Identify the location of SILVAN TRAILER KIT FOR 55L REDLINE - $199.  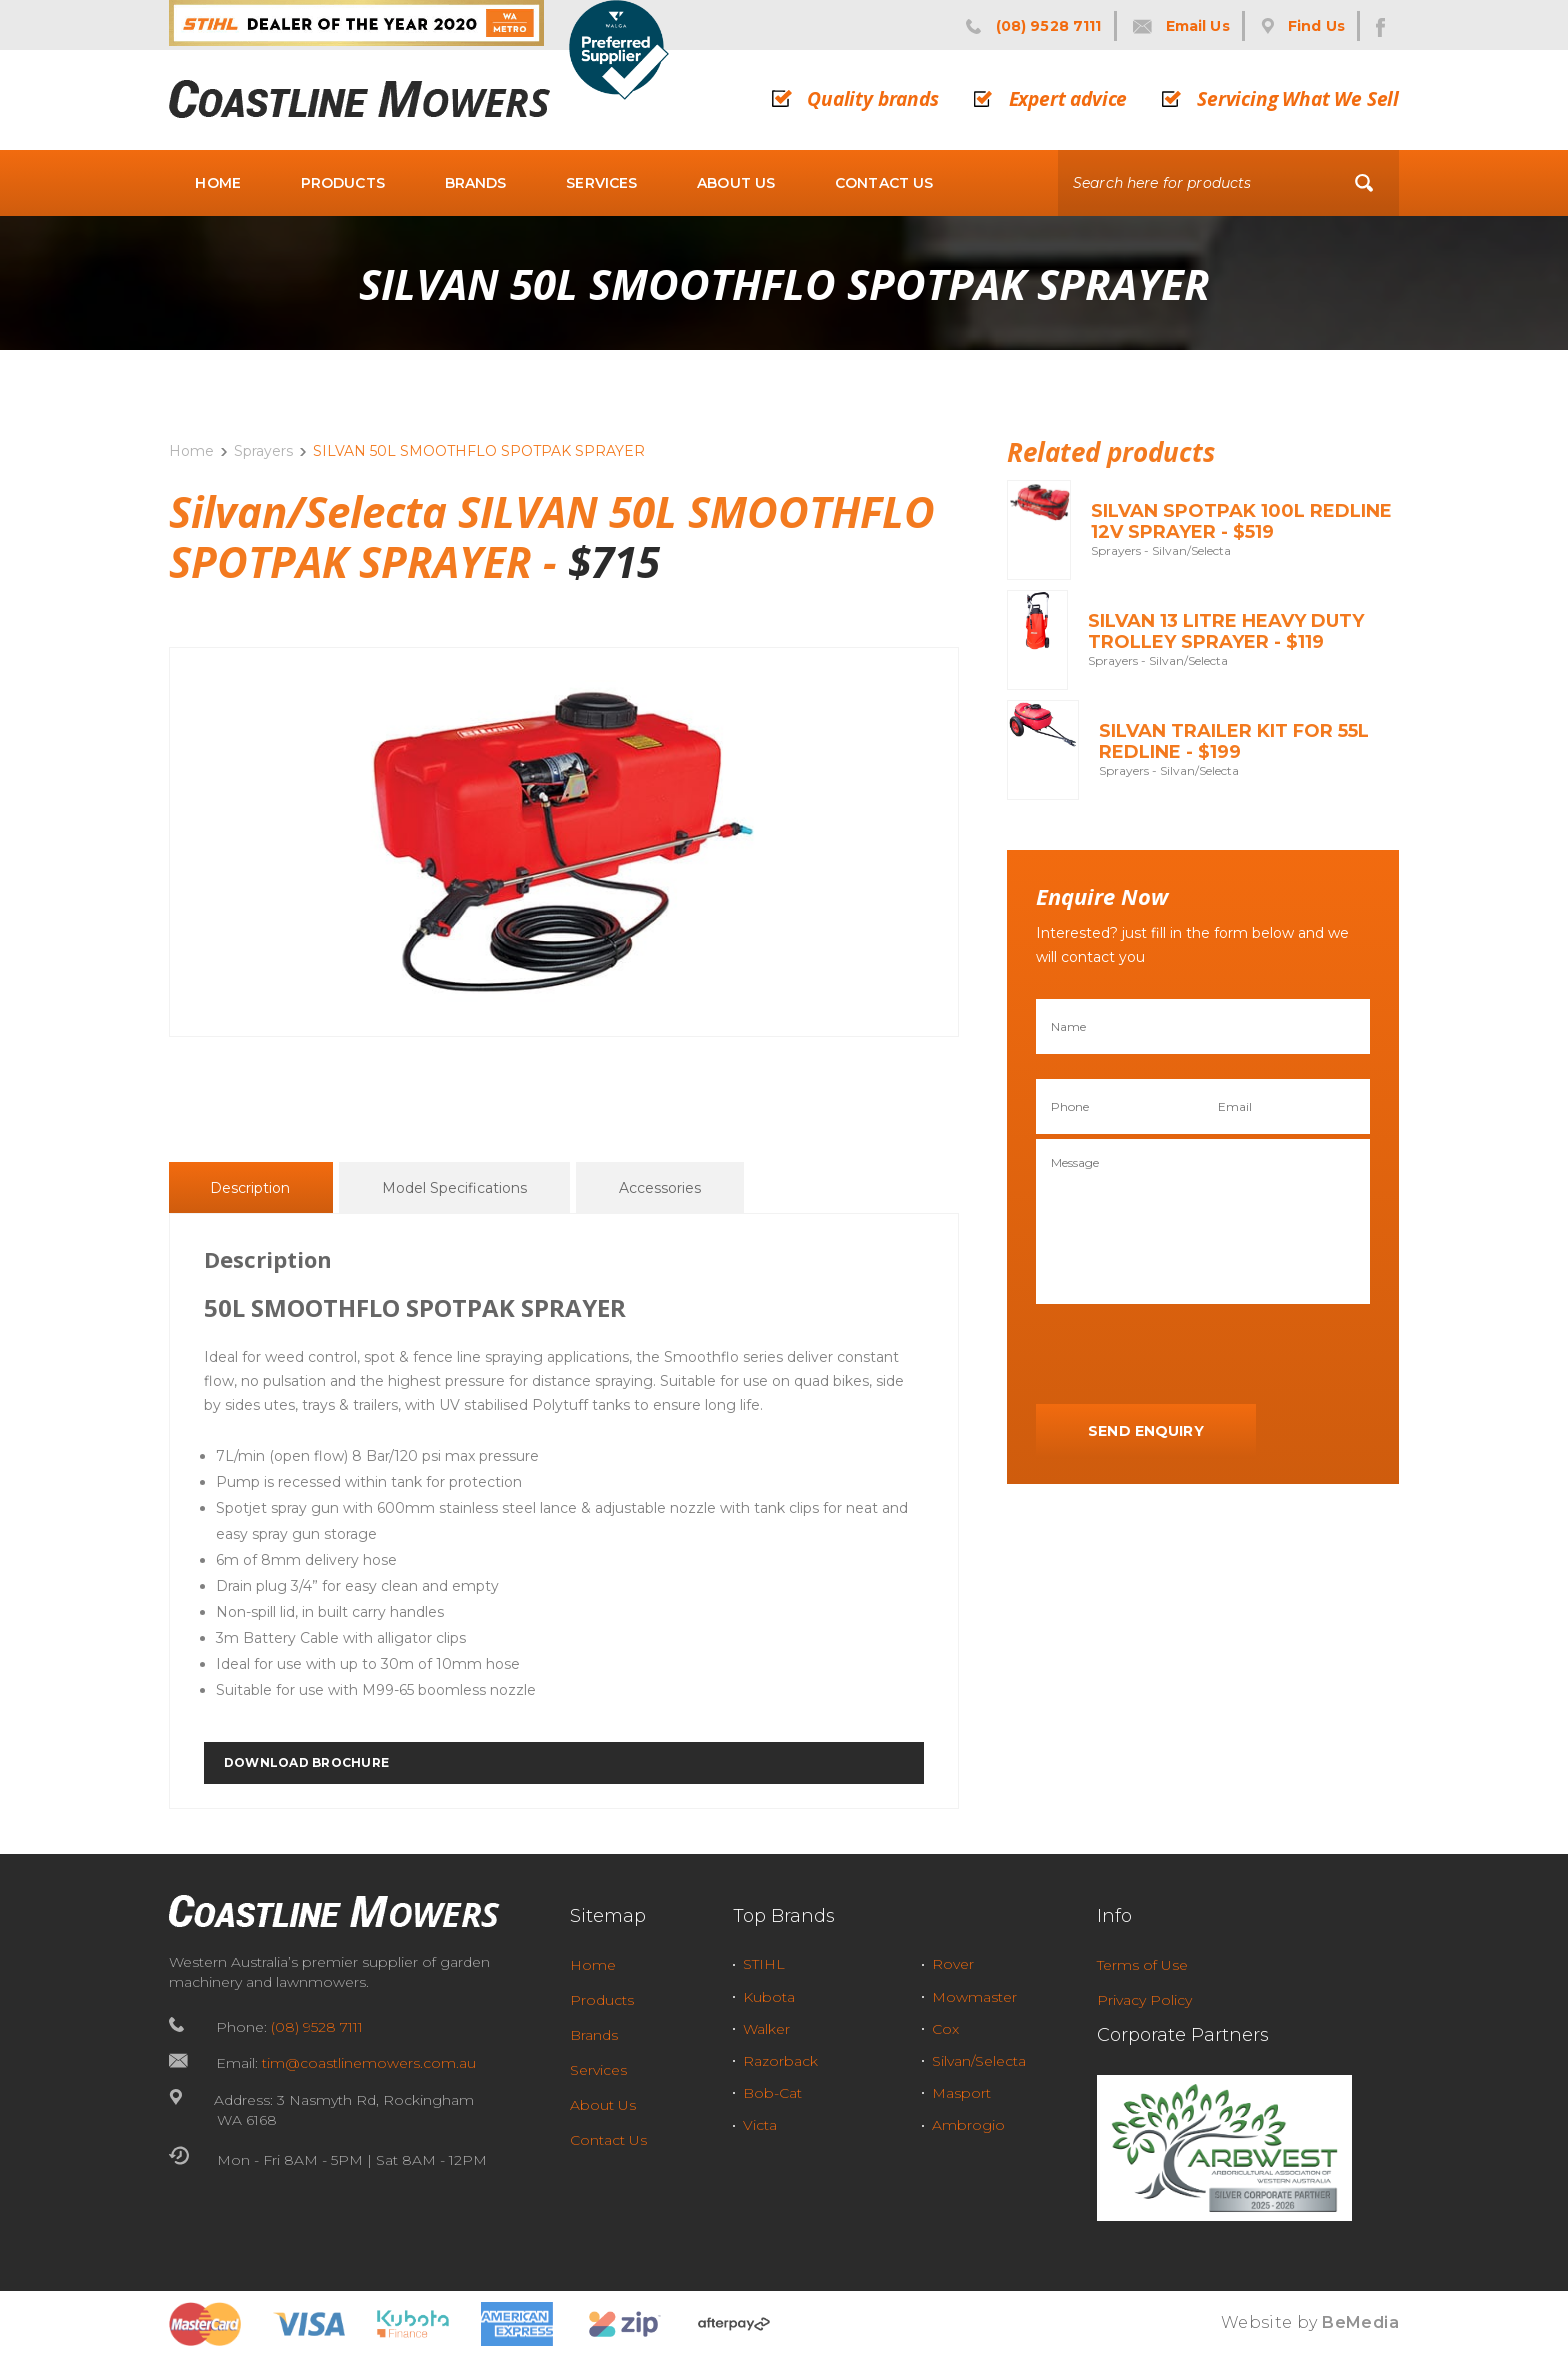
(1234, 742).